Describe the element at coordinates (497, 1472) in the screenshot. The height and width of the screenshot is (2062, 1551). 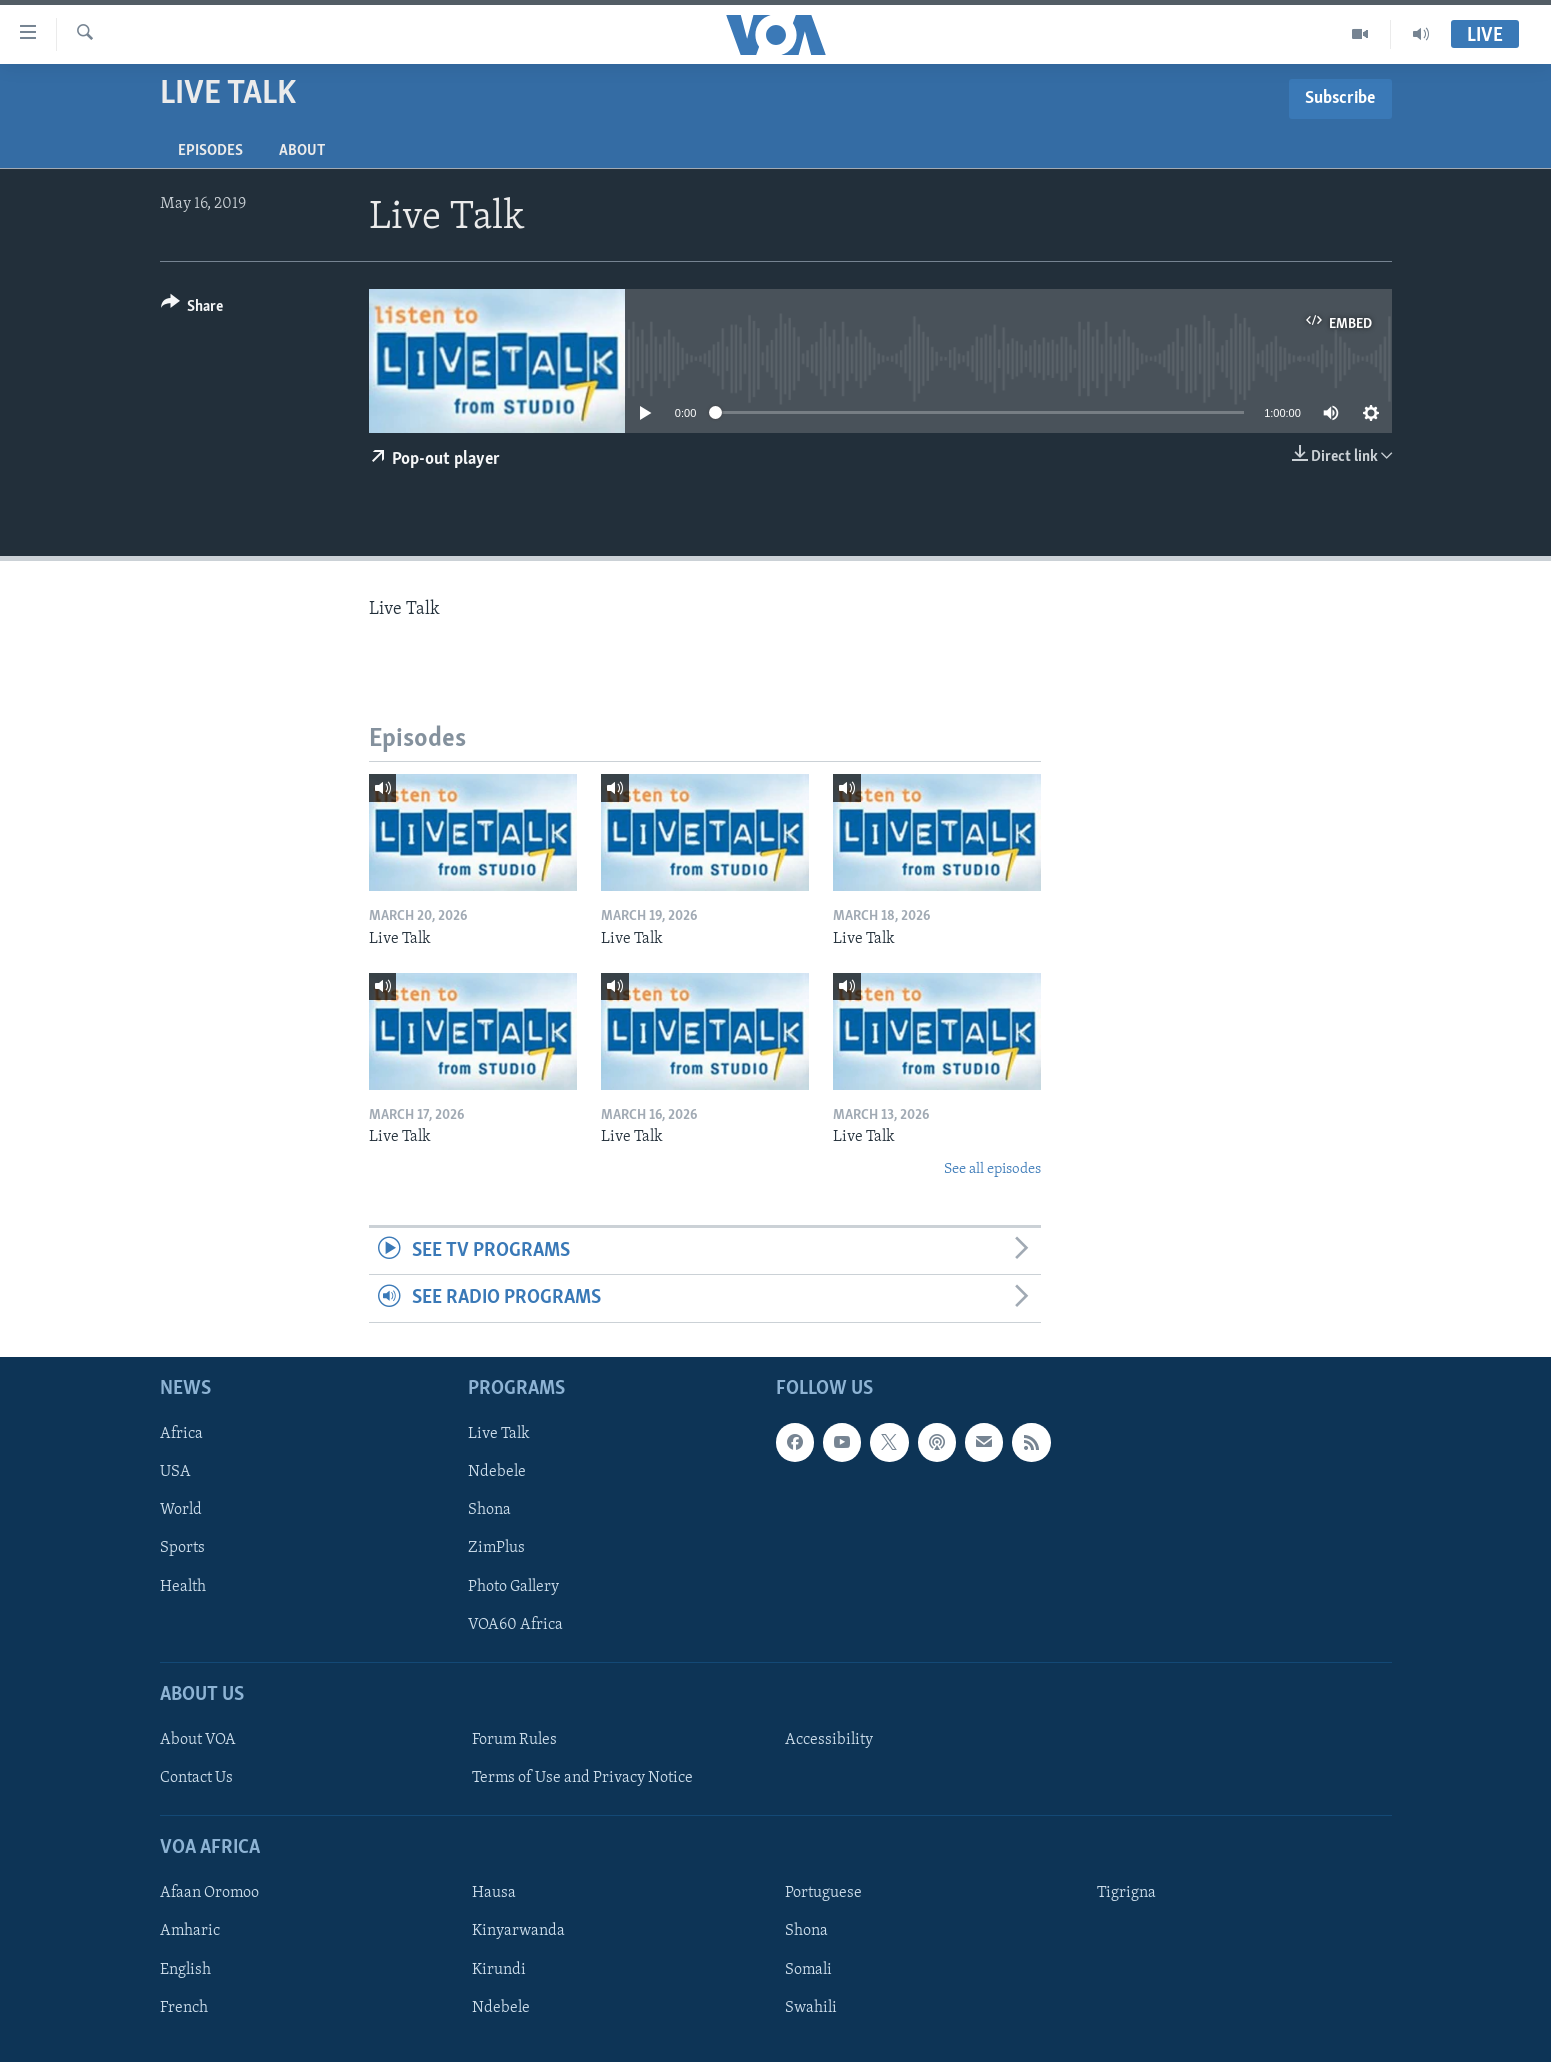
I see `Ndebele` at that location.